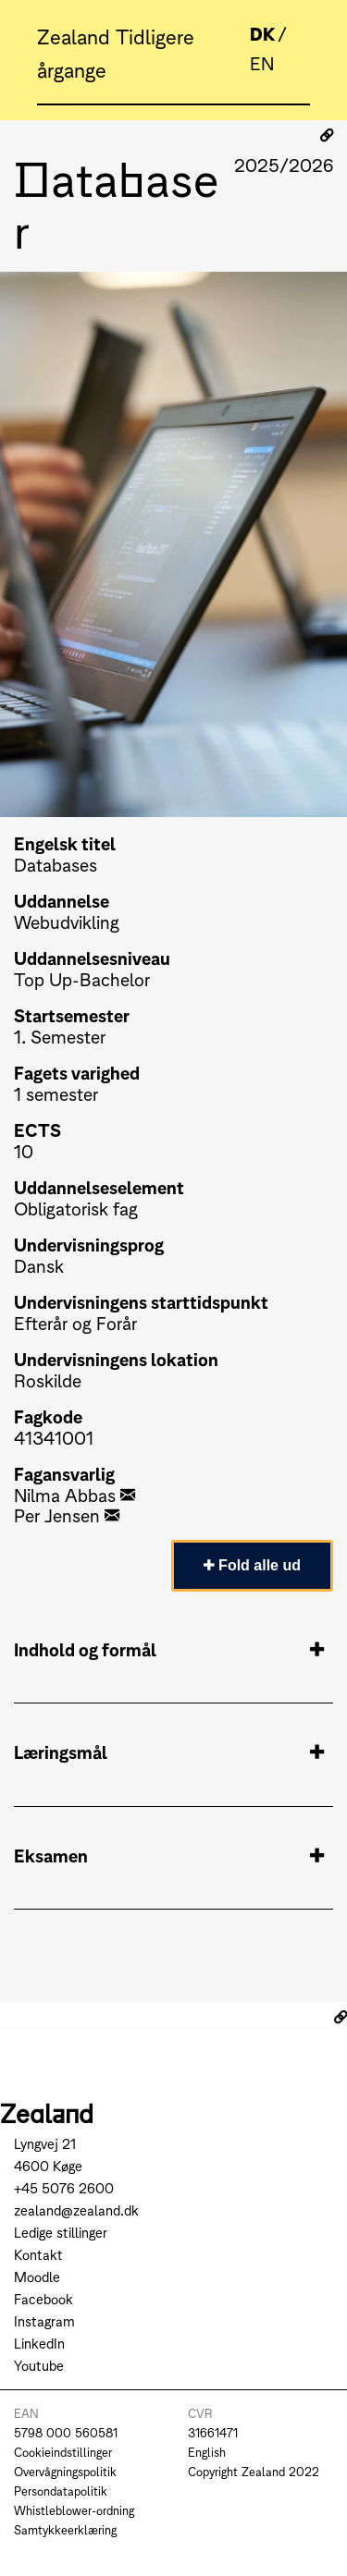 Image resolution: width=347 pixels, height=2576 pixels. Describe the element at coordinates (65, 2529) in the screenshot. I see `Samtykkeerklæring [Go to Samtykkeerklæring]` at that location.